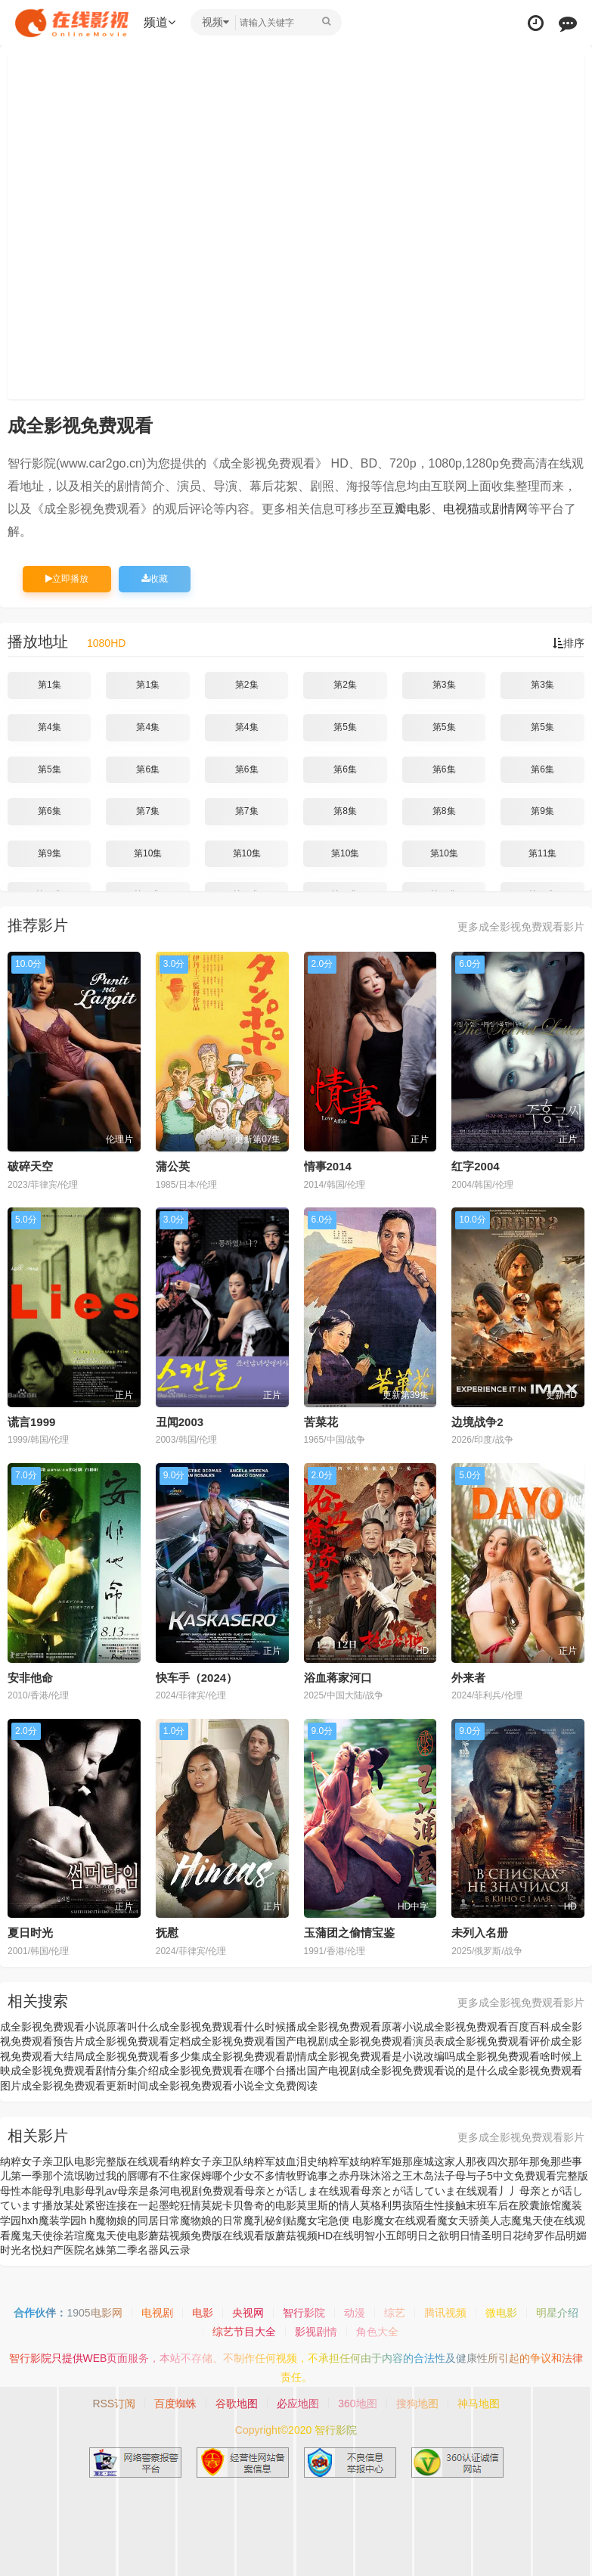 The image size is (592, 2576). I want to click on 魔鬼天使电影, so click(116, 2236).